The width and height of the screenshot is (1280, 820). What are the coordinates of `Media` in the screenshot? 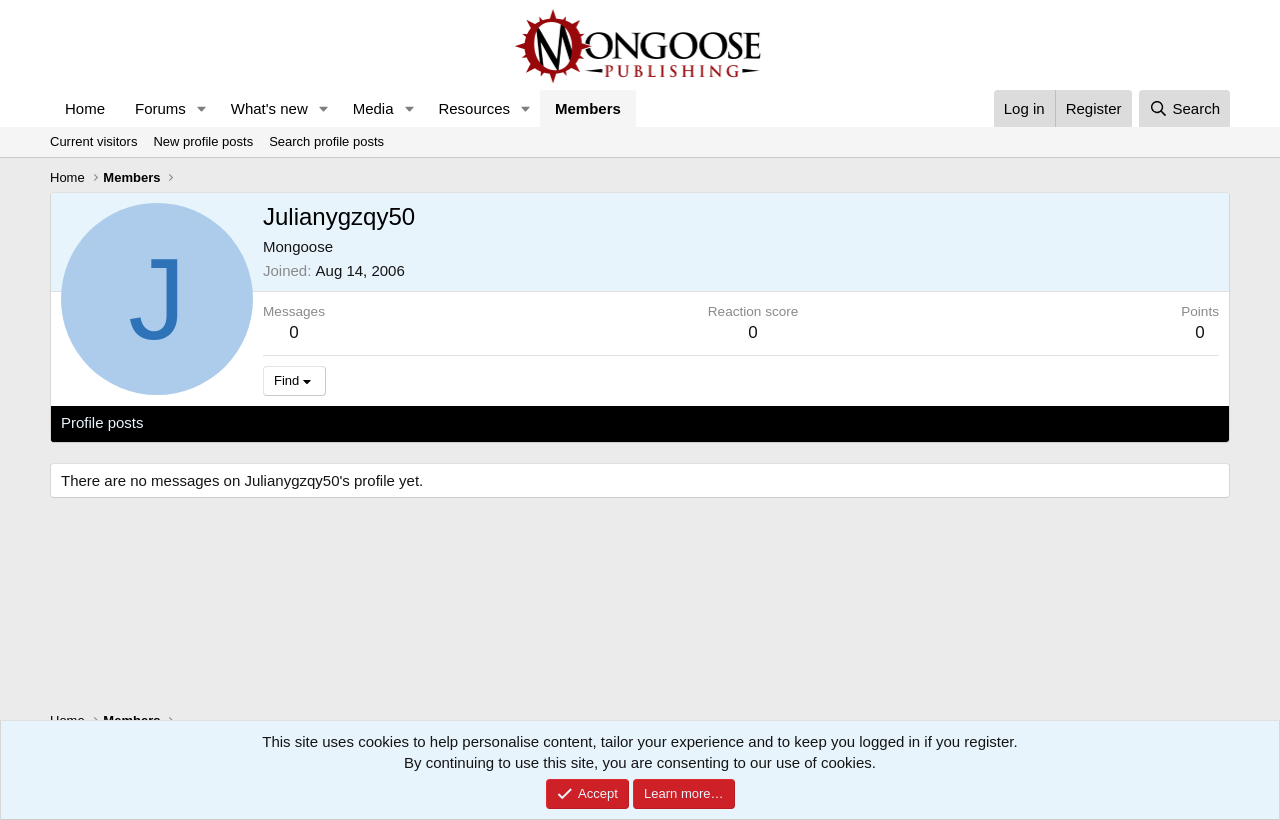 It's located at (373, 108).